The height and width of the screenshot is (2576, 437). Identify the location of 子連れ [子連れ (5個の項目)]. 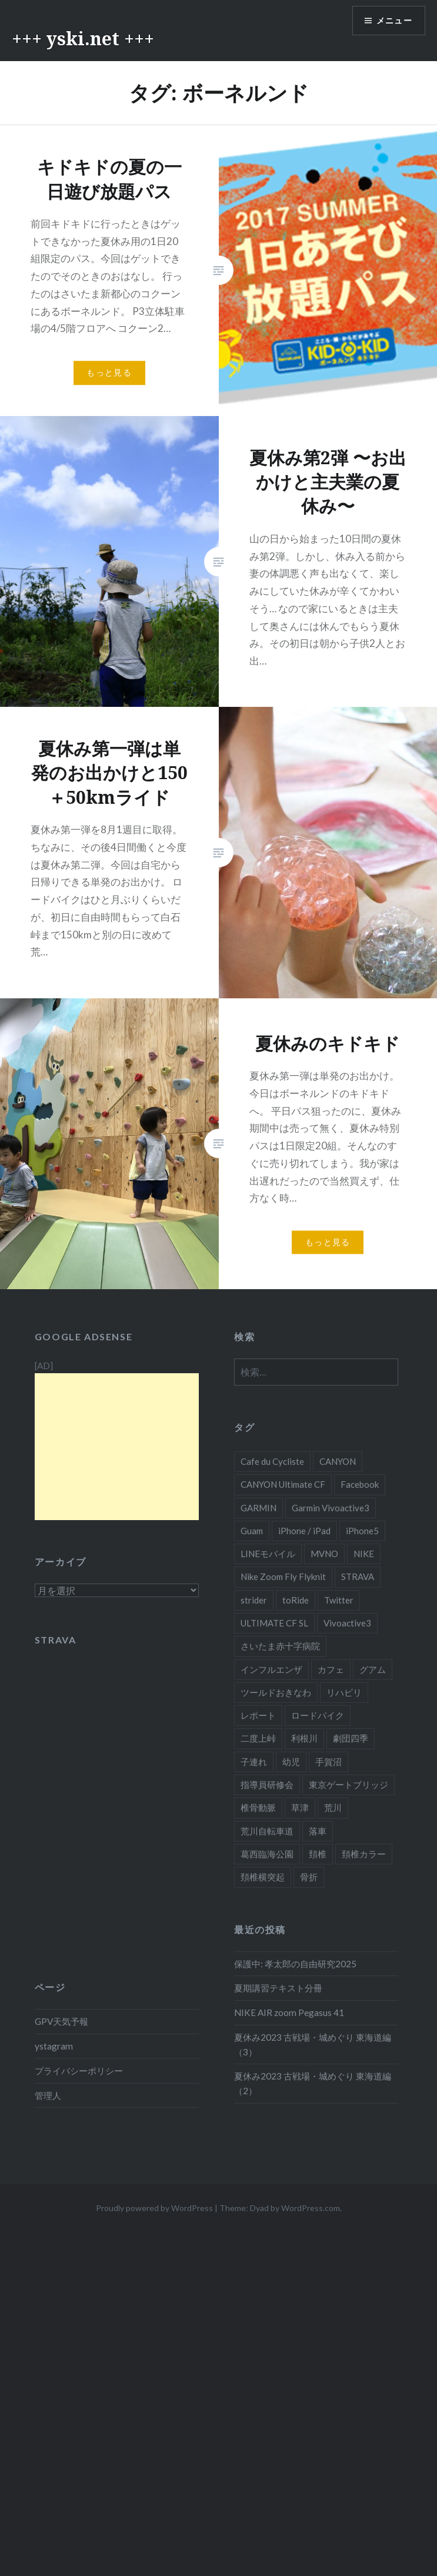
(254, 1761).